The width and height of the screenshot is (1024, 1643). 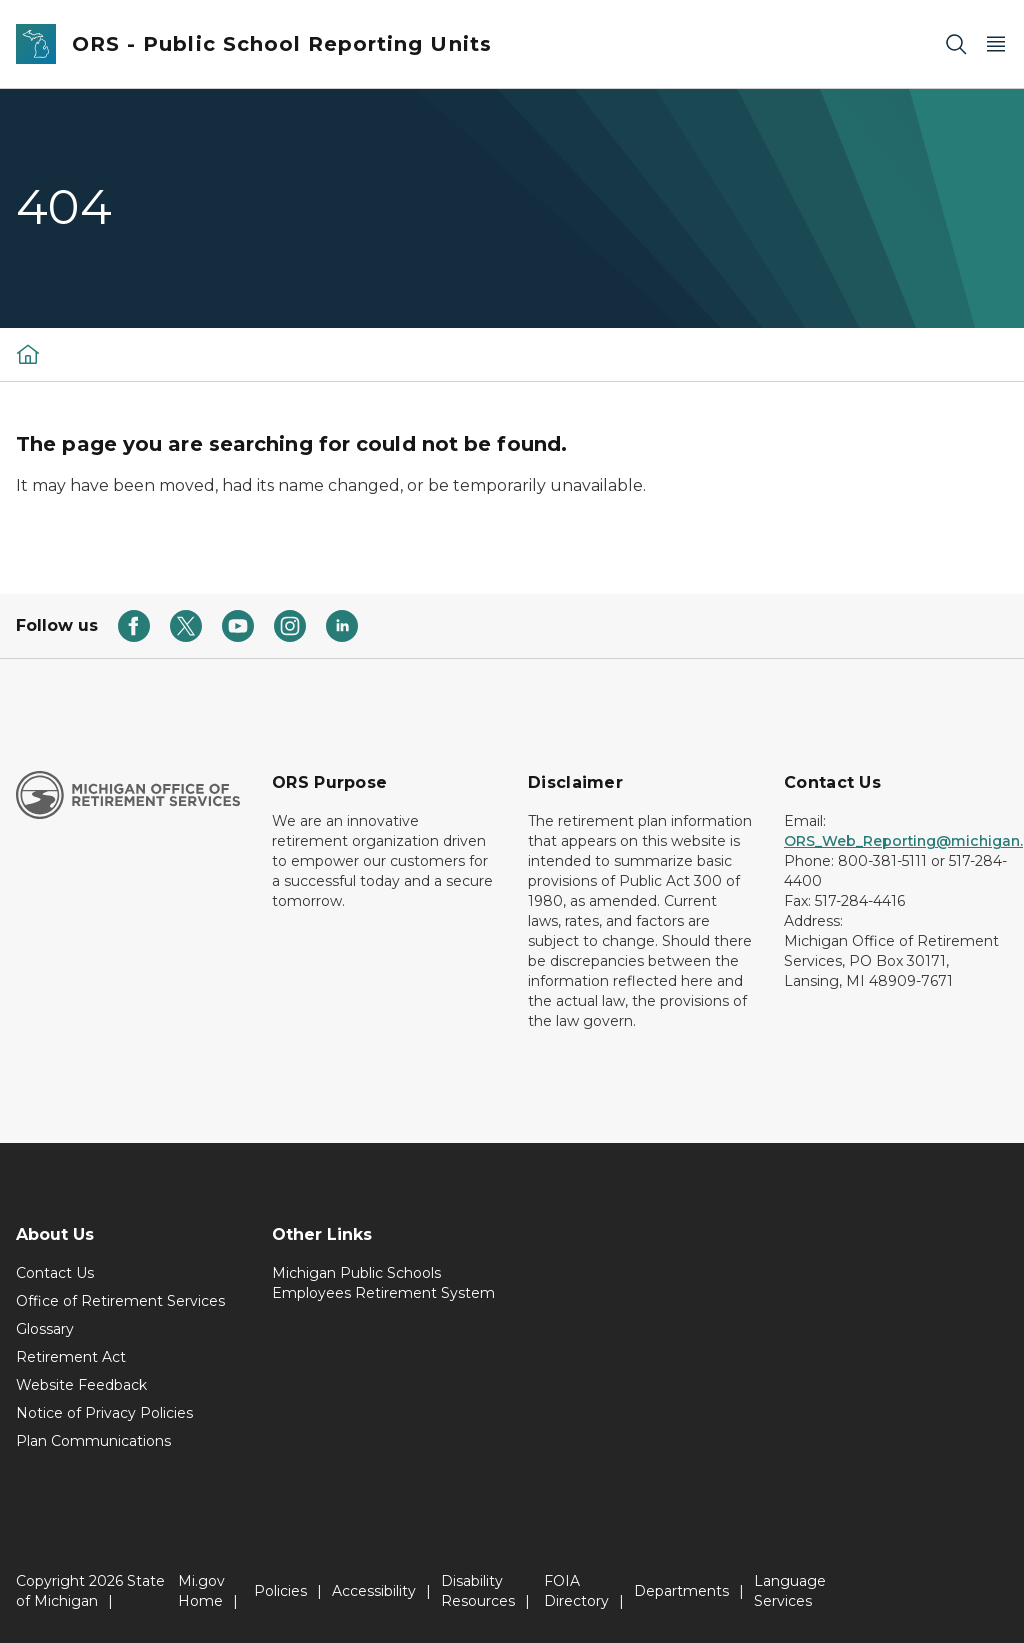 I want to click on Language Services, so click(x=790, y=1591).